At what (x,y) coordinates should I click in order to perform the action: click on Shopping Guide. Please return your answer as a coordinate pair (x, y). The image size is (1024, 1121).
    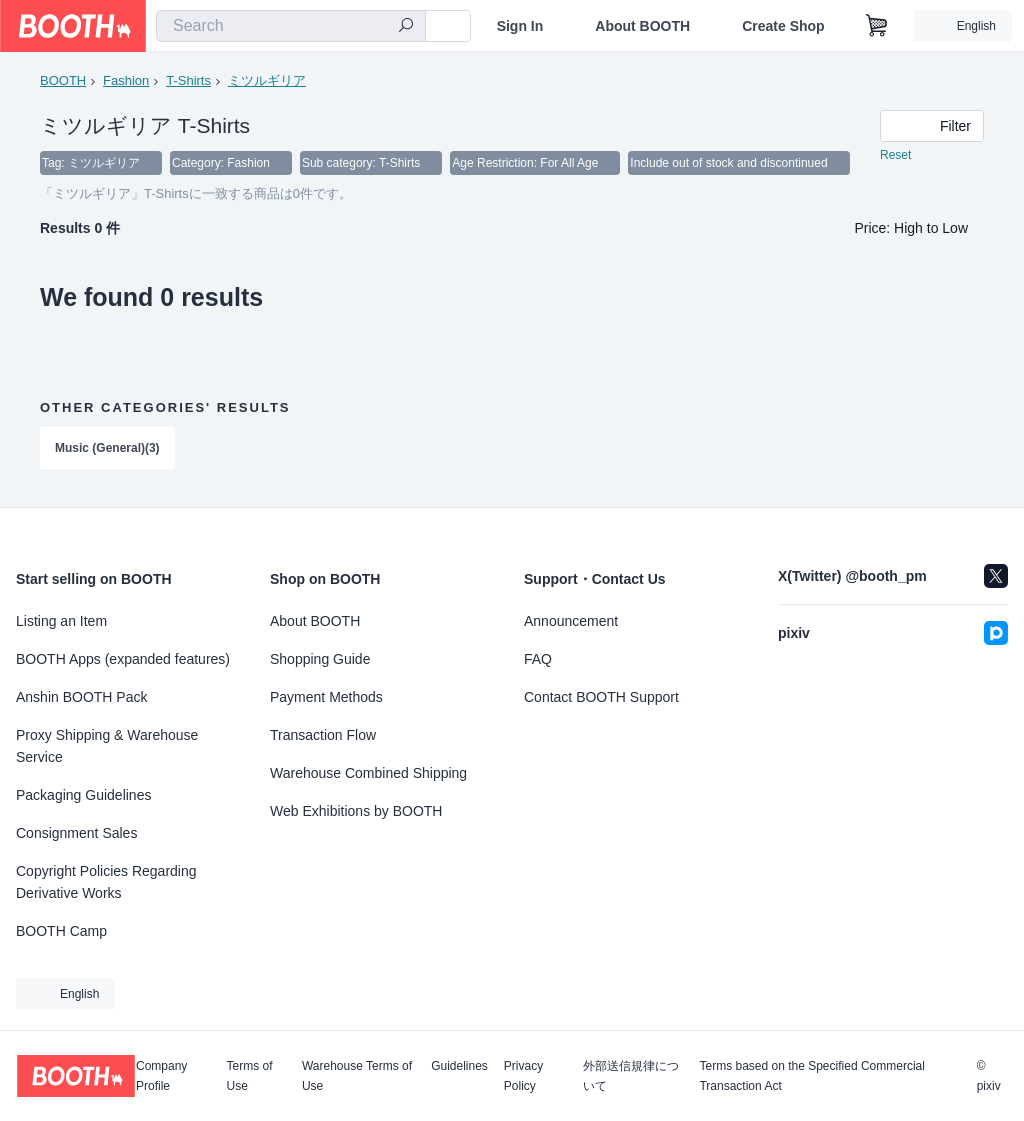
    Looking at the image, I should click on (320, 659).